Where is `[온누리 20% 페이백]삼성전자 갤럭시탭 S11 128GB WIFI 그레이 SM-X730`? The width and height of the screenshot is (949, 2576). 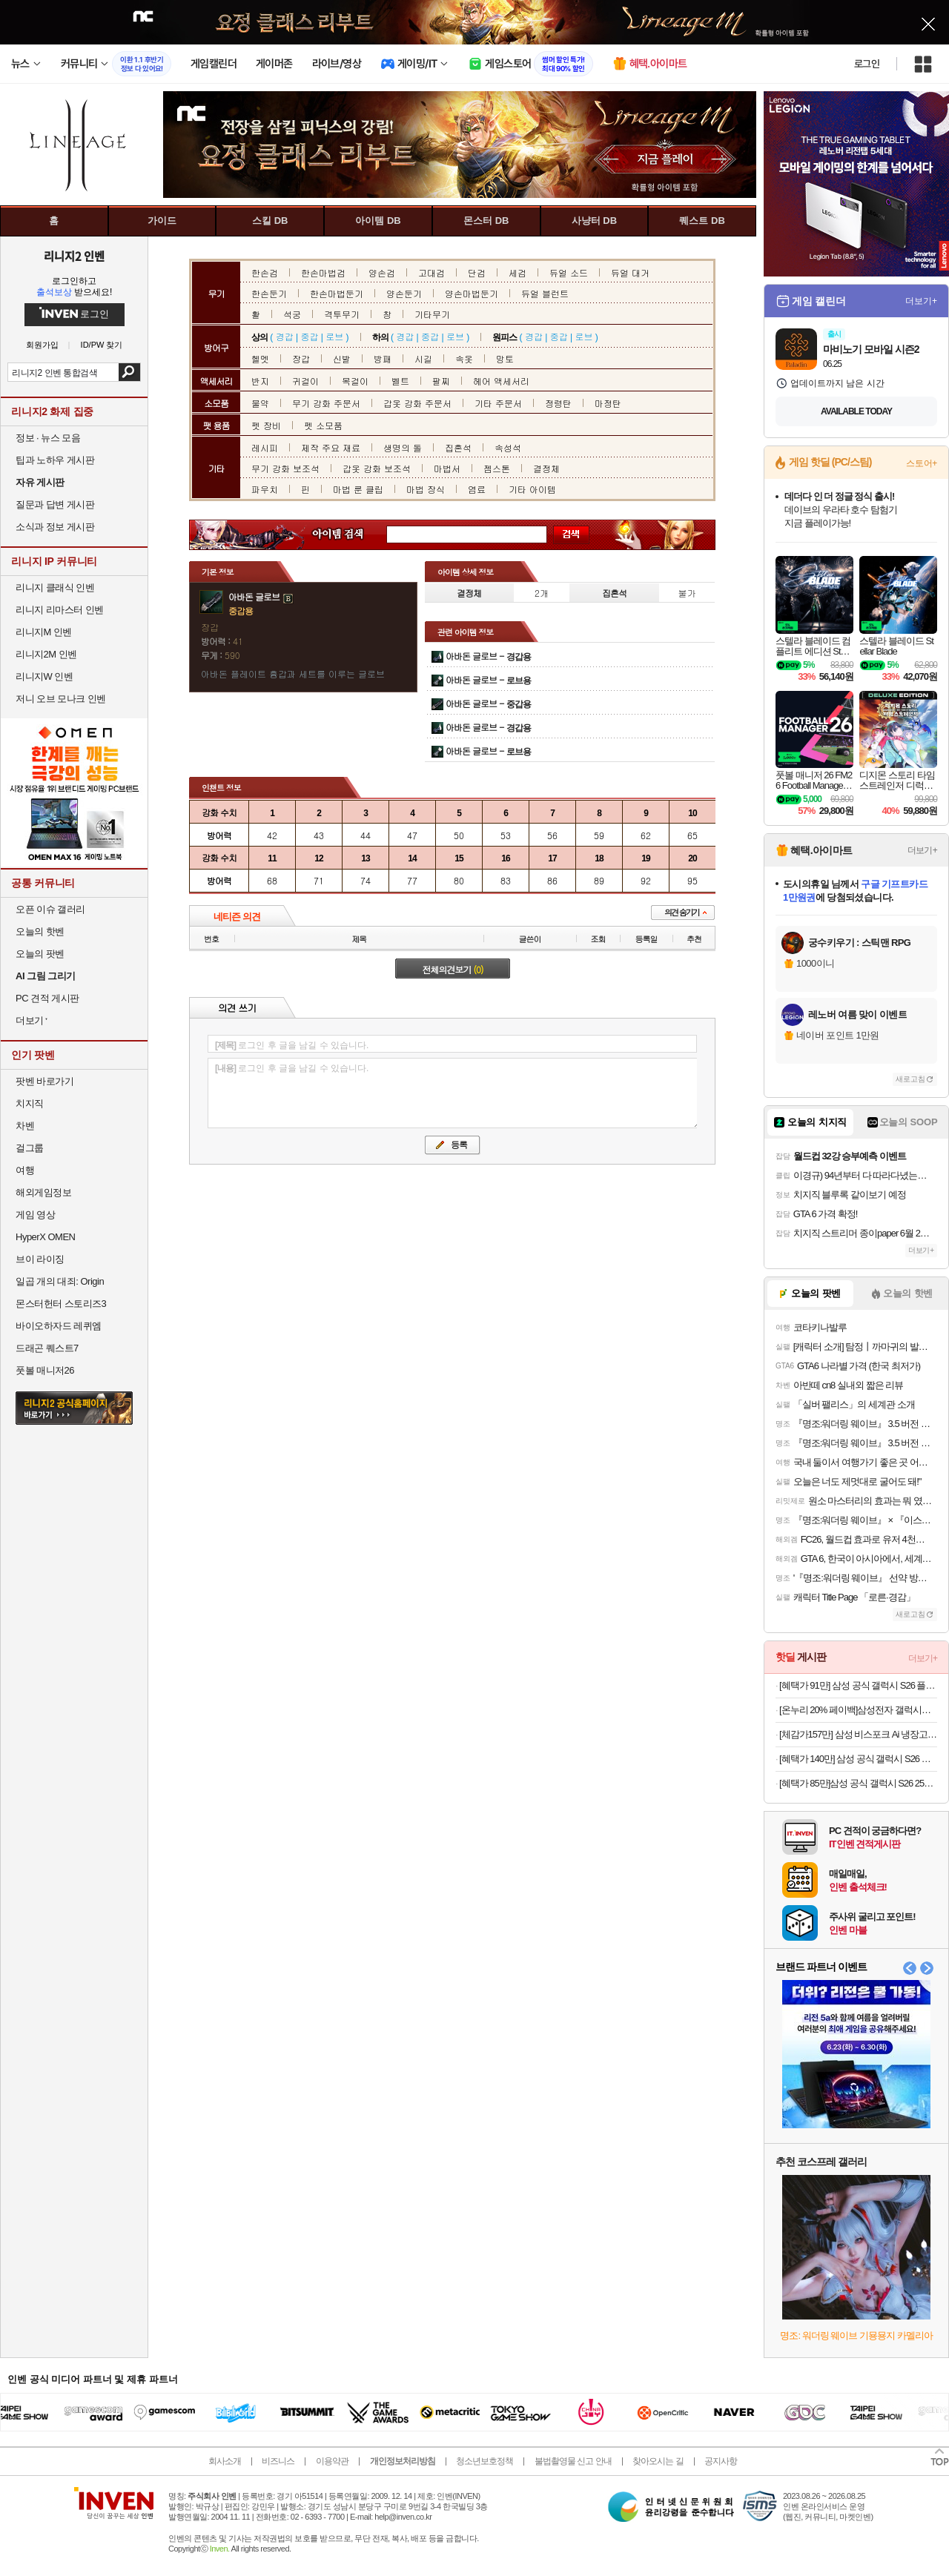
[온누리 20% 페이백]삼성전자 갤럭시탭 S11 128GB WIFI 그레이 SM-X730 is located at coordinates (858, 1709).